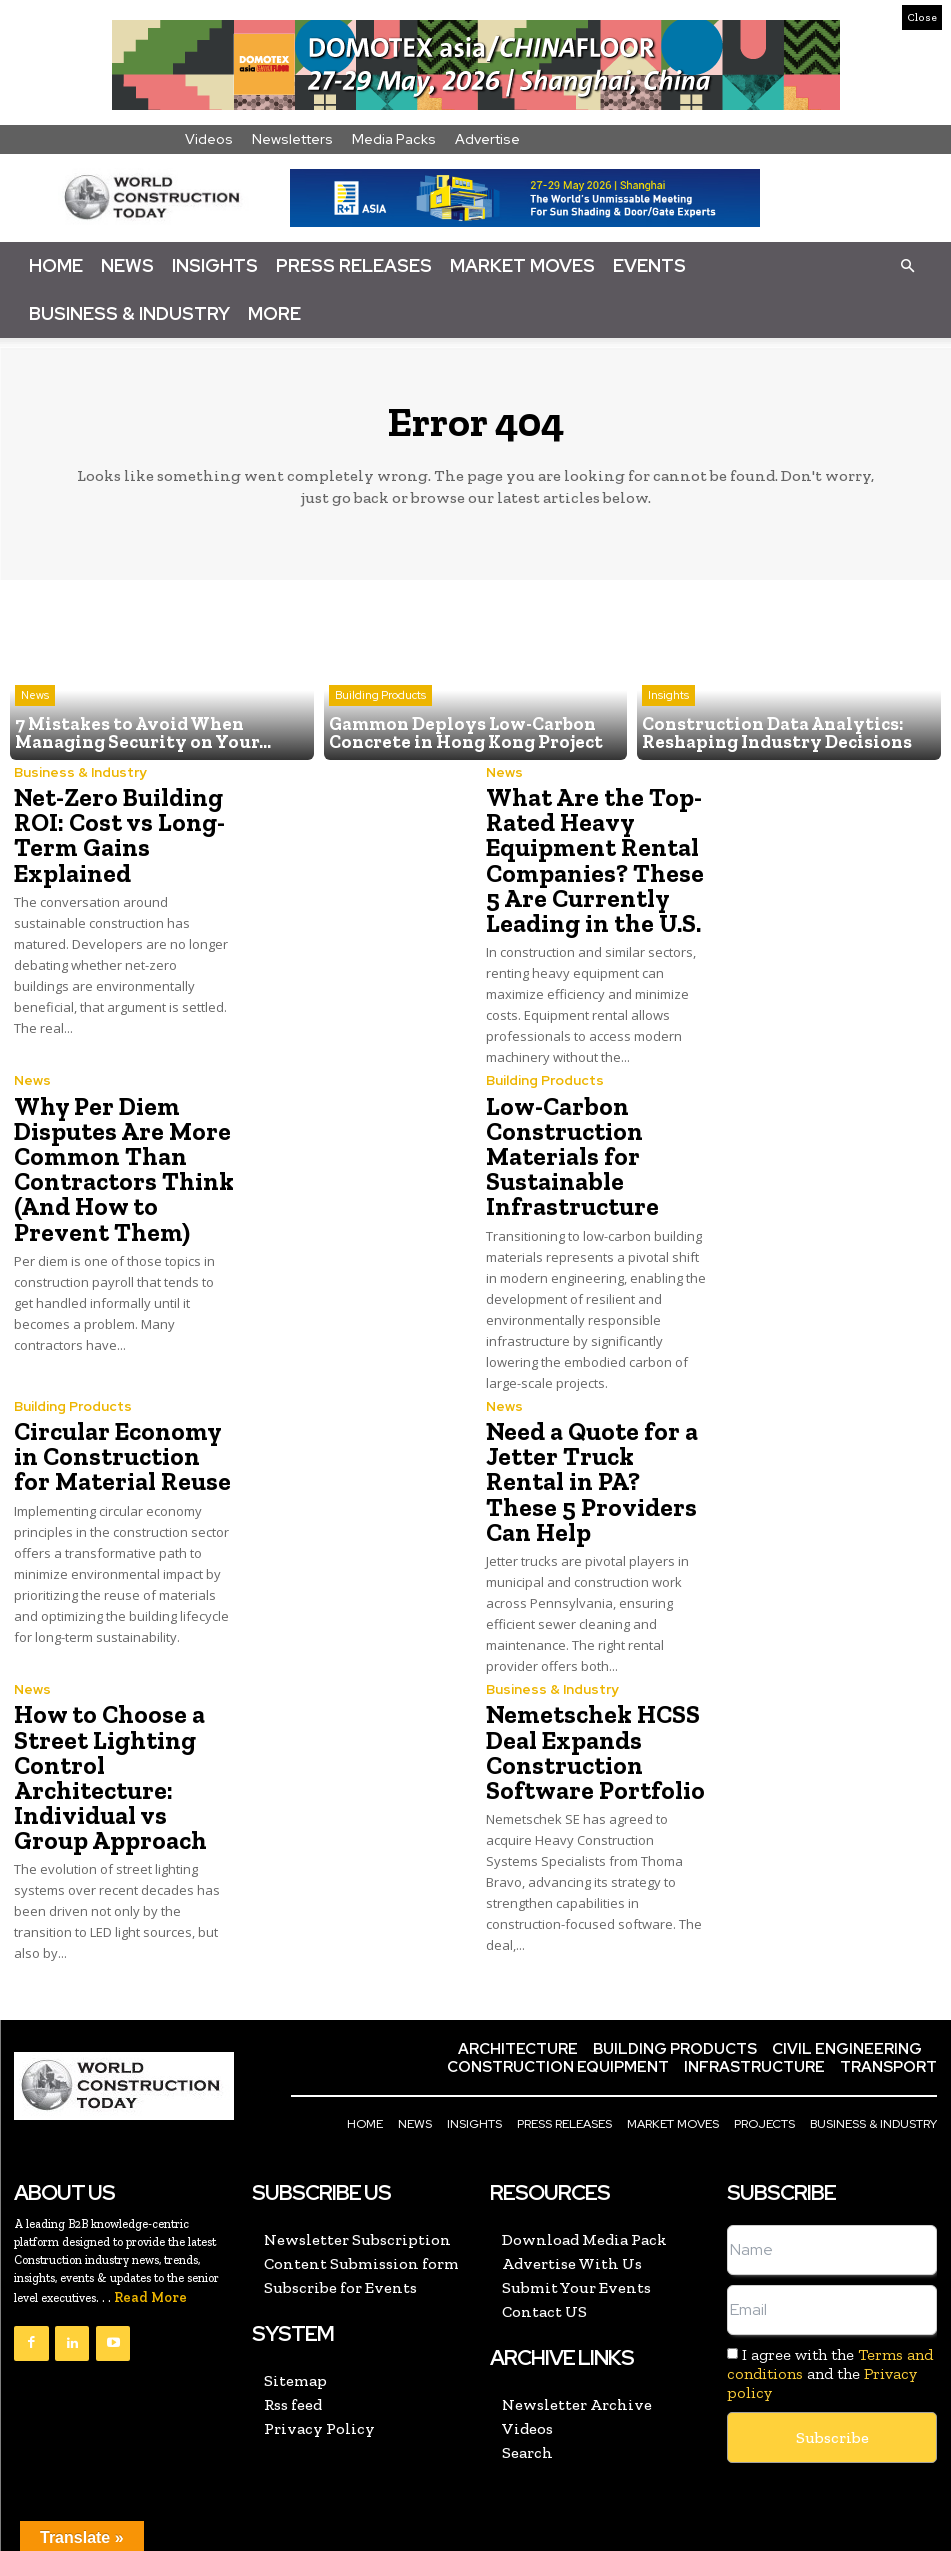 This screenshot has height=2551, width=951. I want to click on Net-Zero Building ROI: Cost vs Long-Term Gains Explained, so click(115, 832).